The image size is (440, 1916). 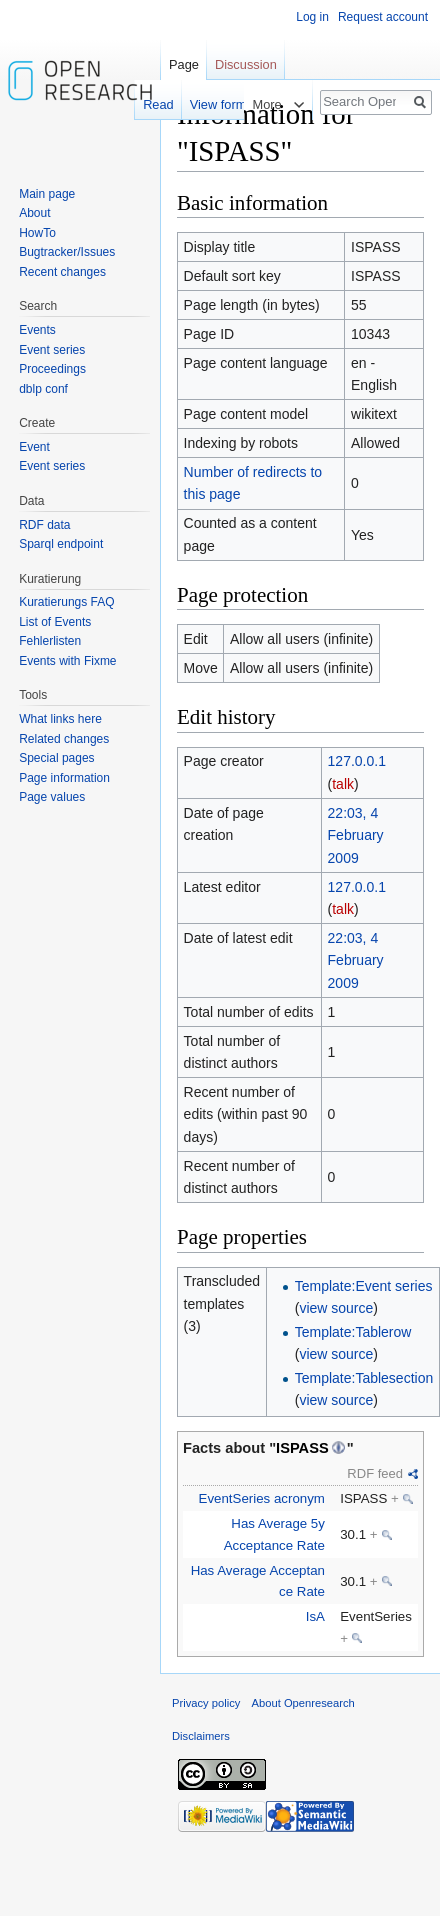 I want to click on Page values, so click(x=52, y=797).